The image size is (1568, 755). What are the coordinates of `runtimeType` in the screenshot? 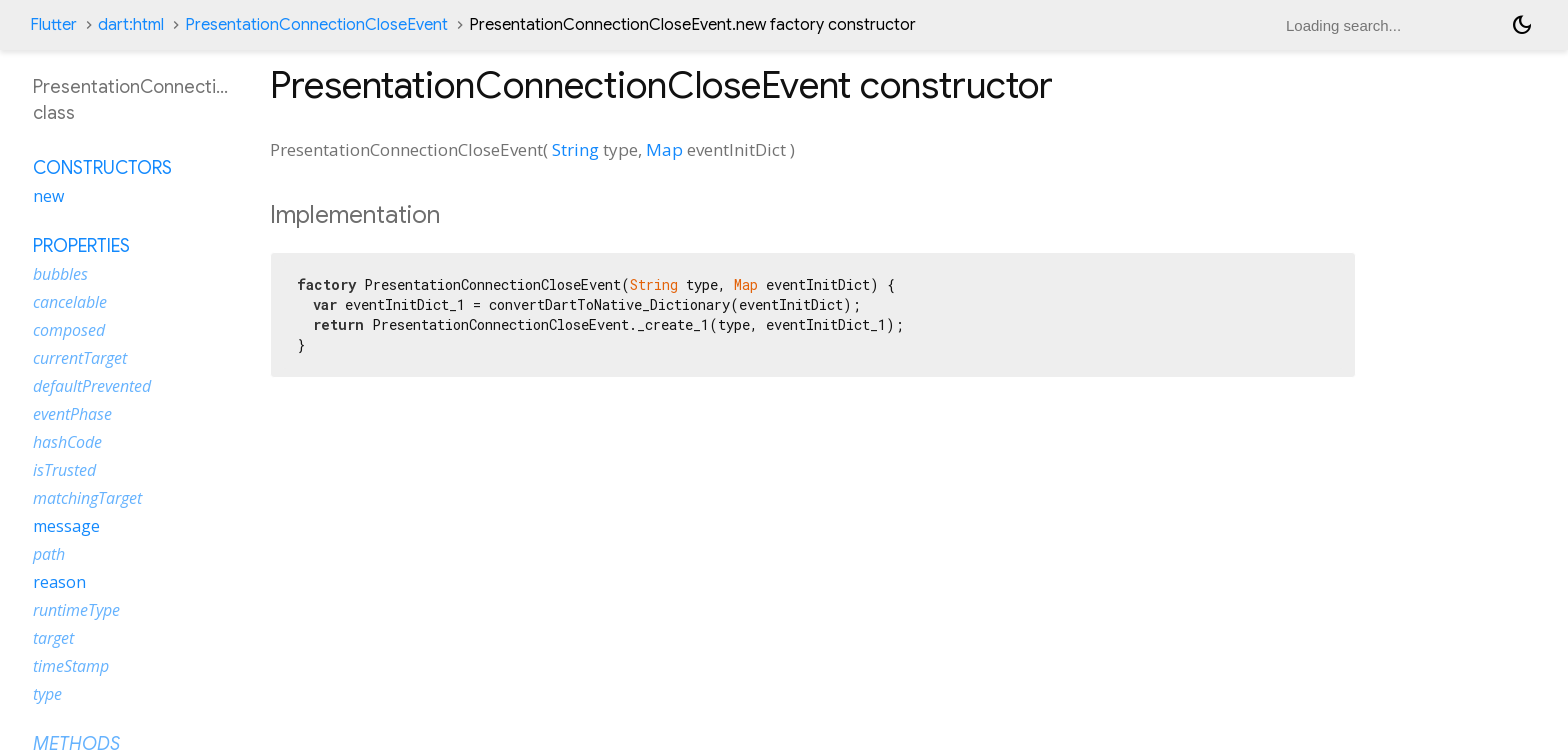 It's located at (76, 610).